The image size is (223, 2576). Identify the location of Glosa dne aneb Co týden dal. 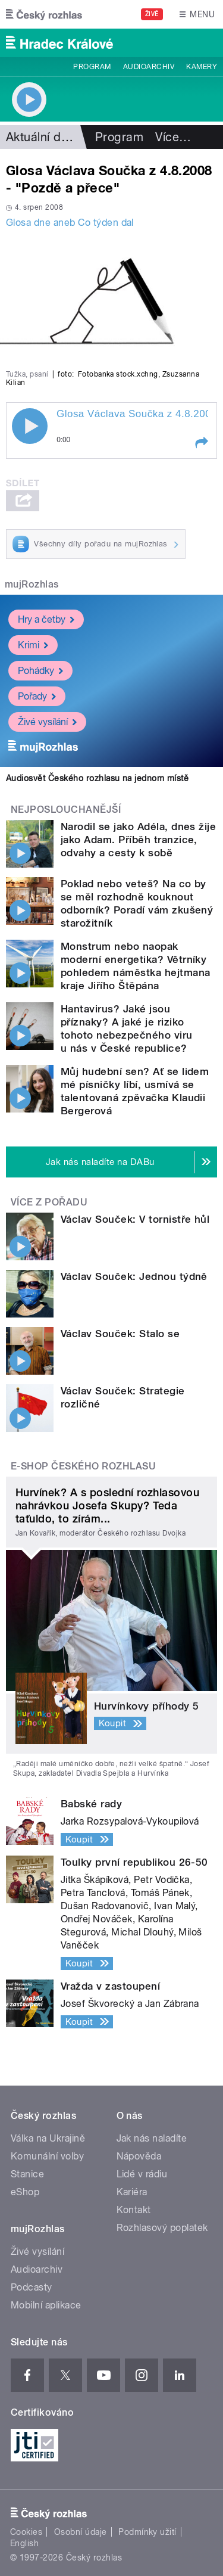
(70, 222).